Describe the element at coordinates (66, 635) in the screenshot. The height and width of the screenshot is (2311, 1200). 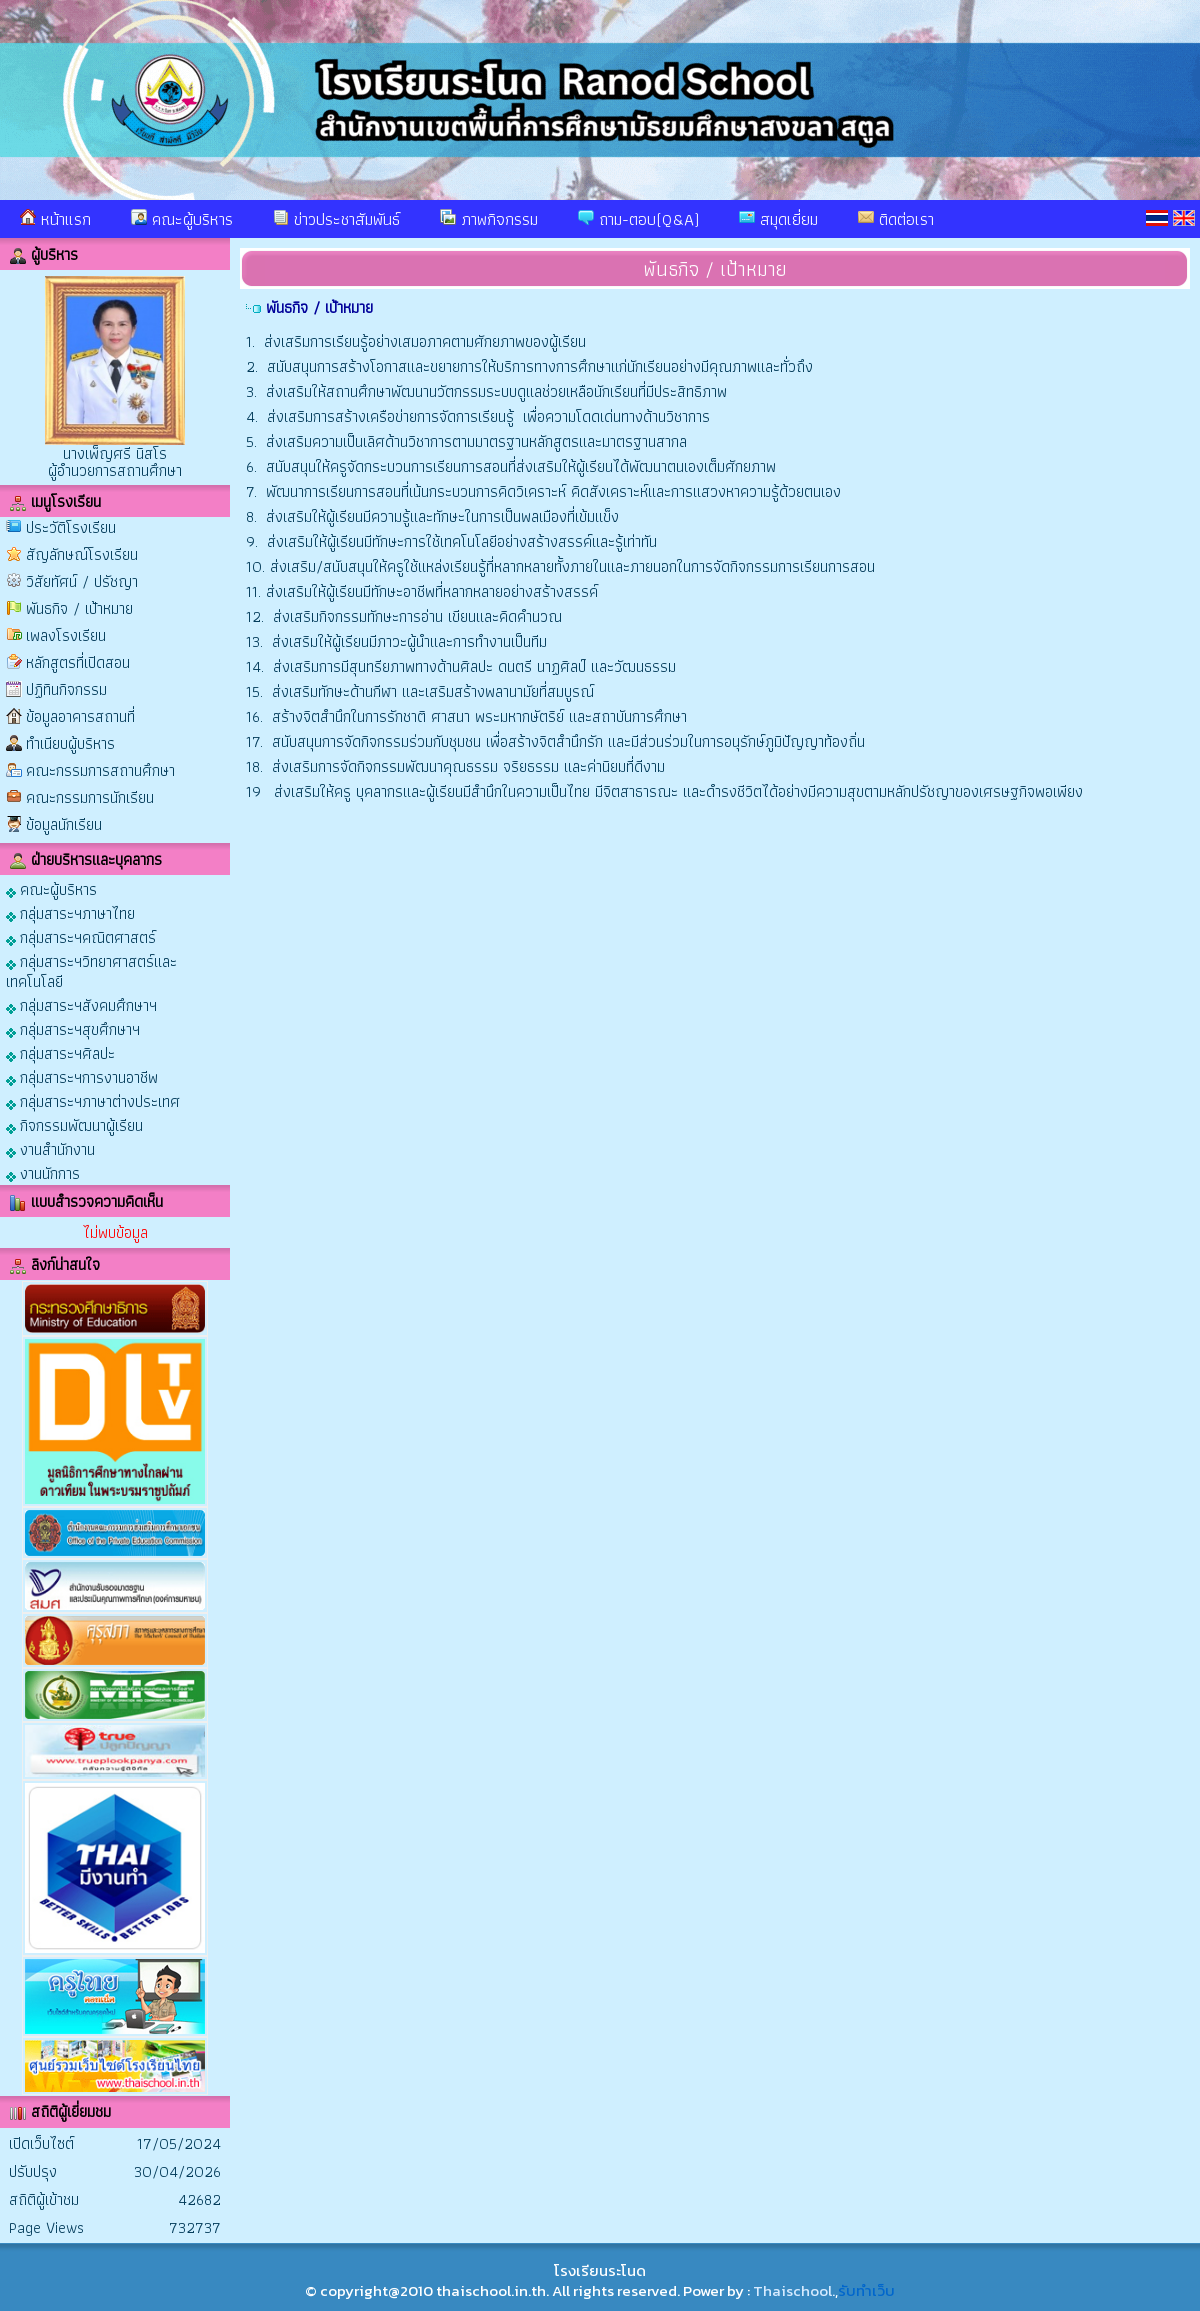
I see `เพลงโรงเรียน` at that location.